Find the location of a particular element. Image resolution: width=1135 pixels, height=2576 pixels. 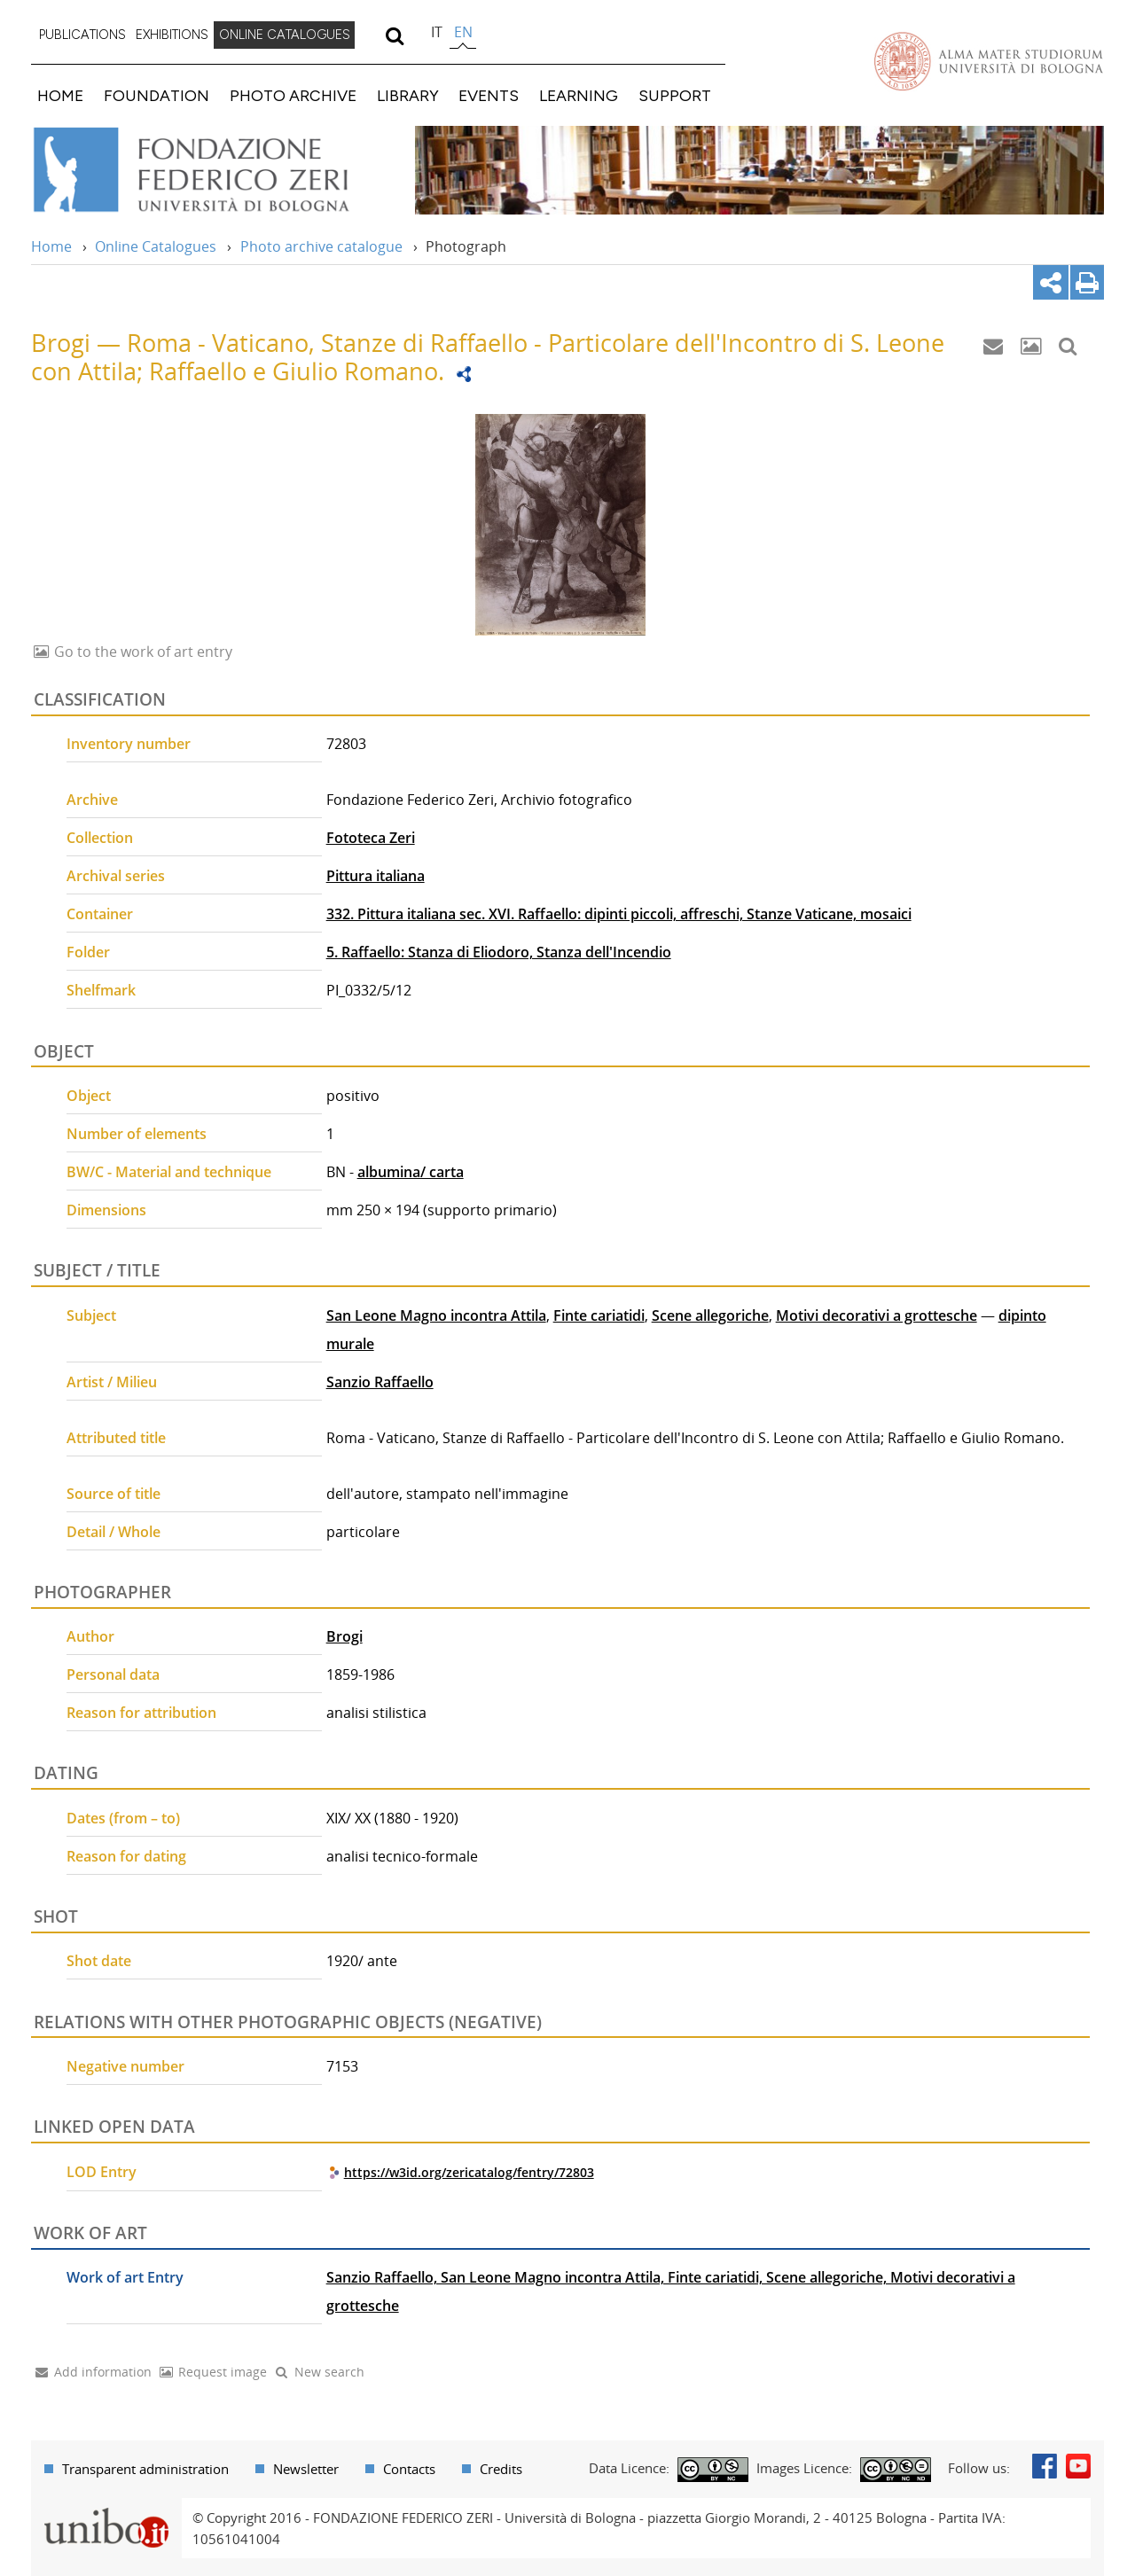

Shelfmark is located at coordinates (101, 990).